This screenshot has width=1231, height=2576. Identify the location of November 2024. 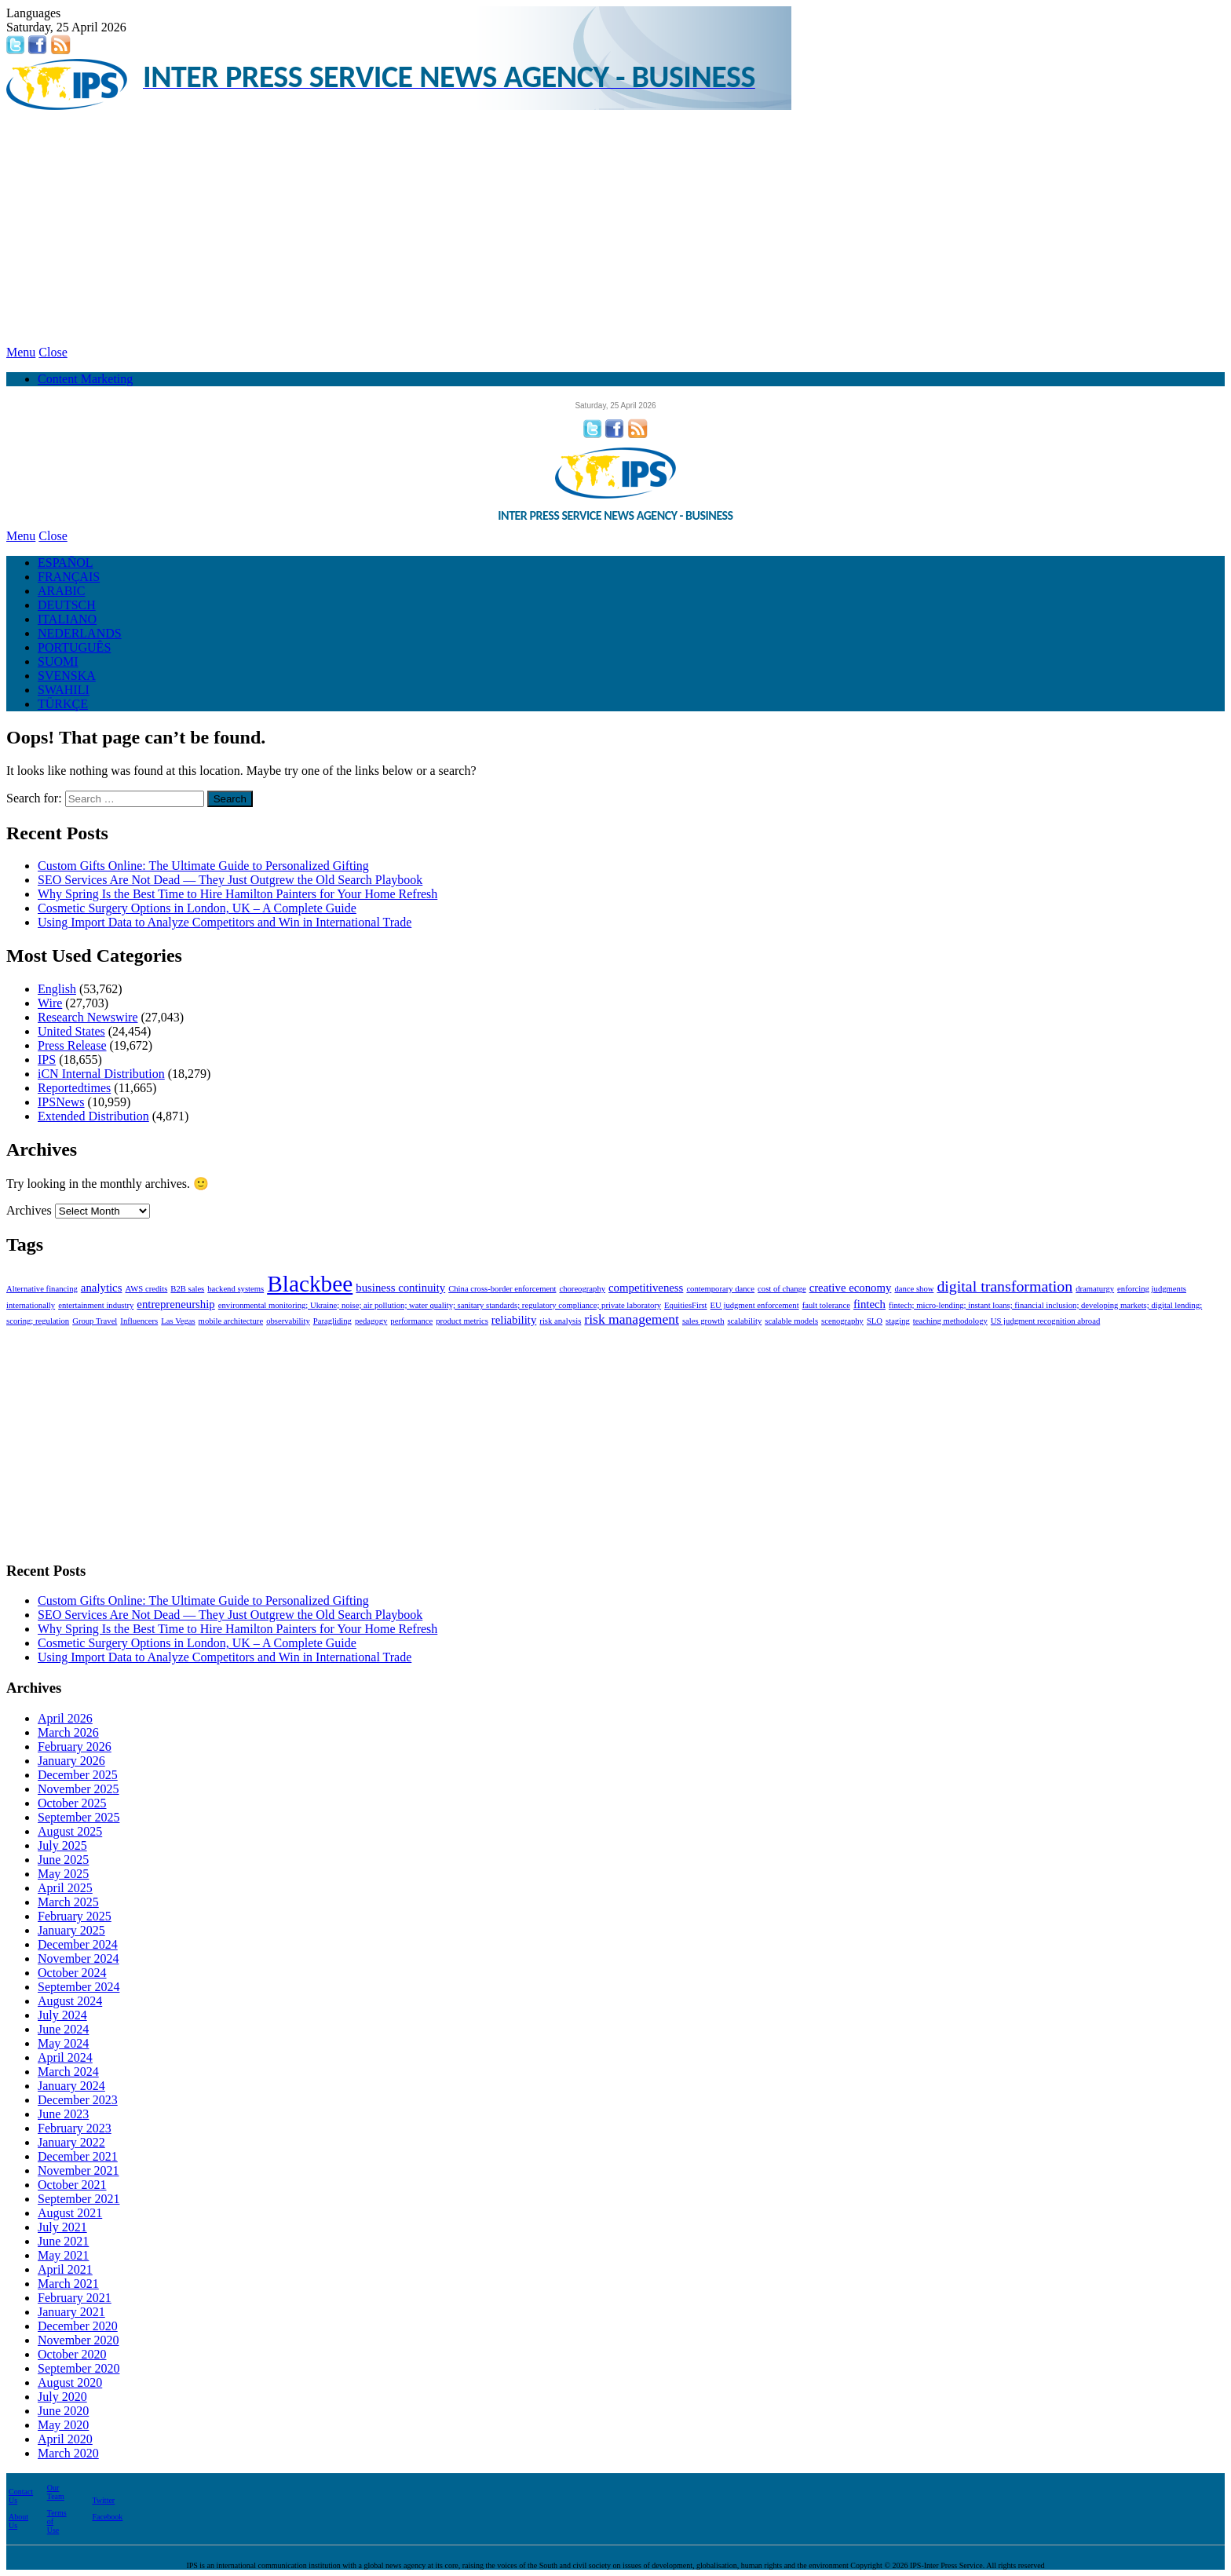
(78, 1958).